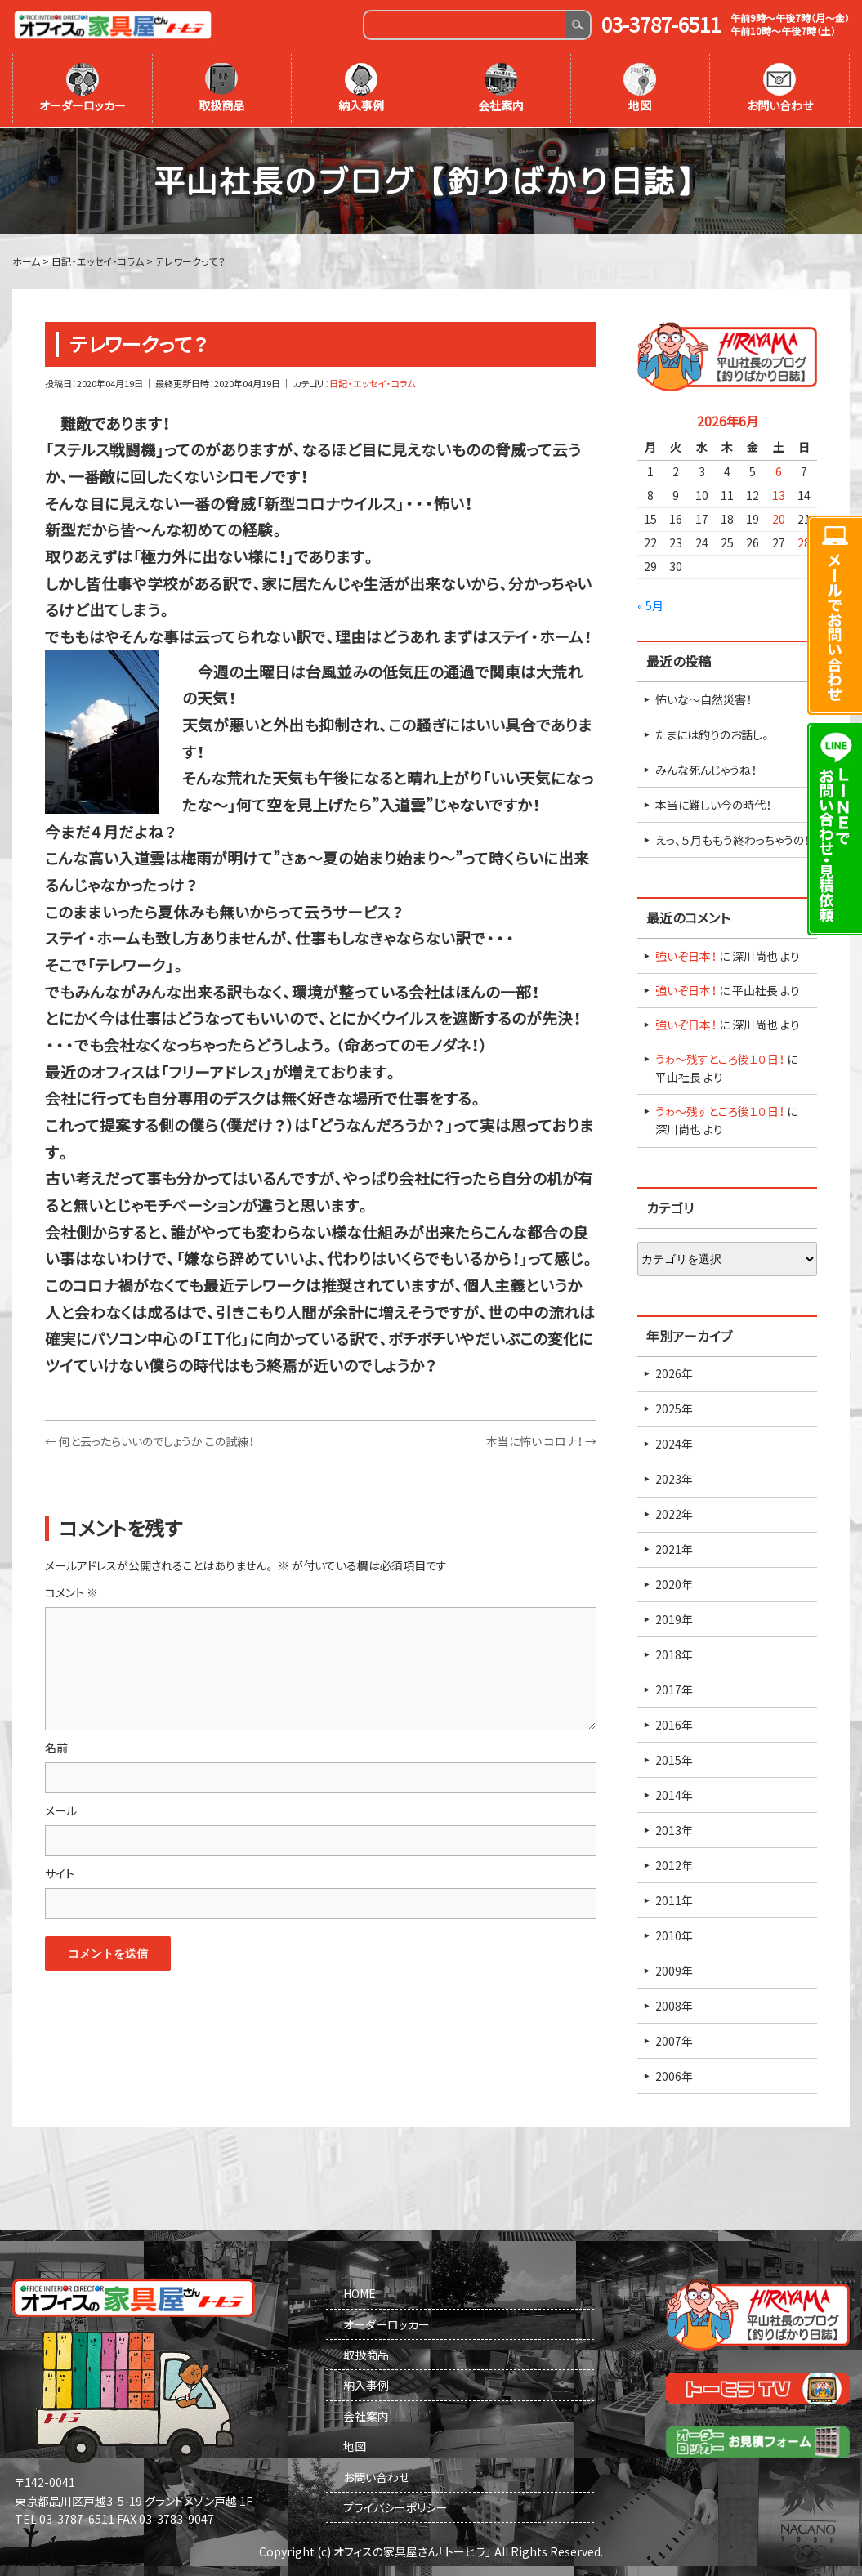  What do you see at coordinates (703, 698) in the screenshot?
I see `怖いな～自然災害！` at bounding box center [703, 698].